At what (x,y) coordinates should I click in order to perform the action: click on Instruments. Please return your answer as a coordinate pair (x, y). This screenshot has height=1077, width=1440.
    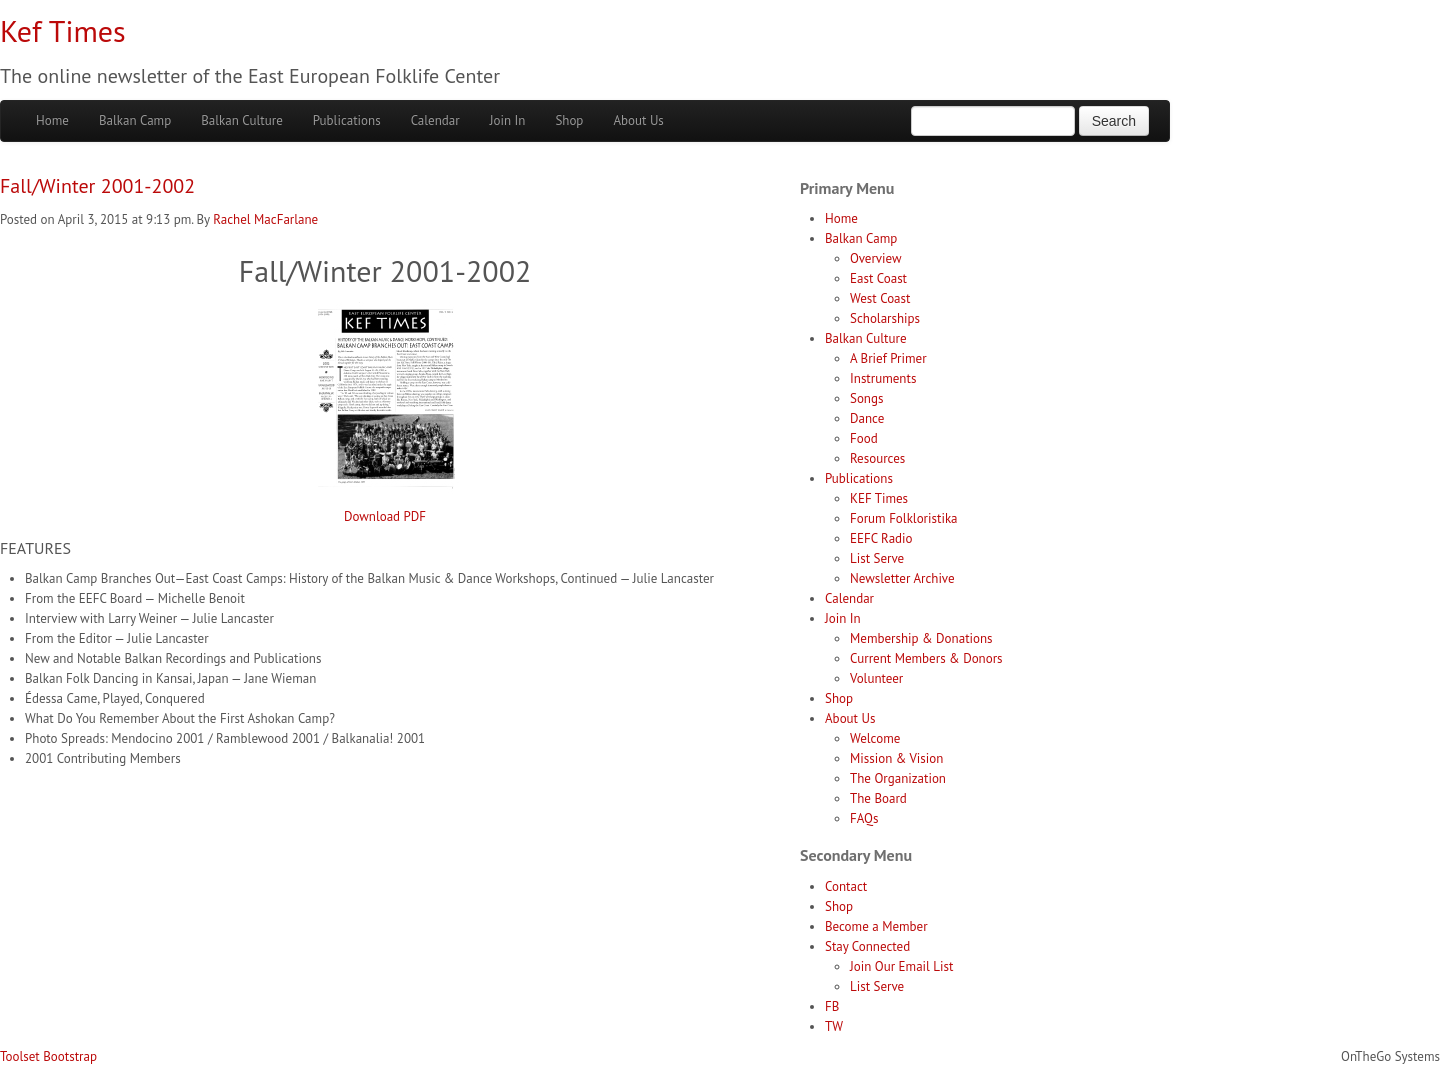
    Looking at the image, I should click on (883, 378).